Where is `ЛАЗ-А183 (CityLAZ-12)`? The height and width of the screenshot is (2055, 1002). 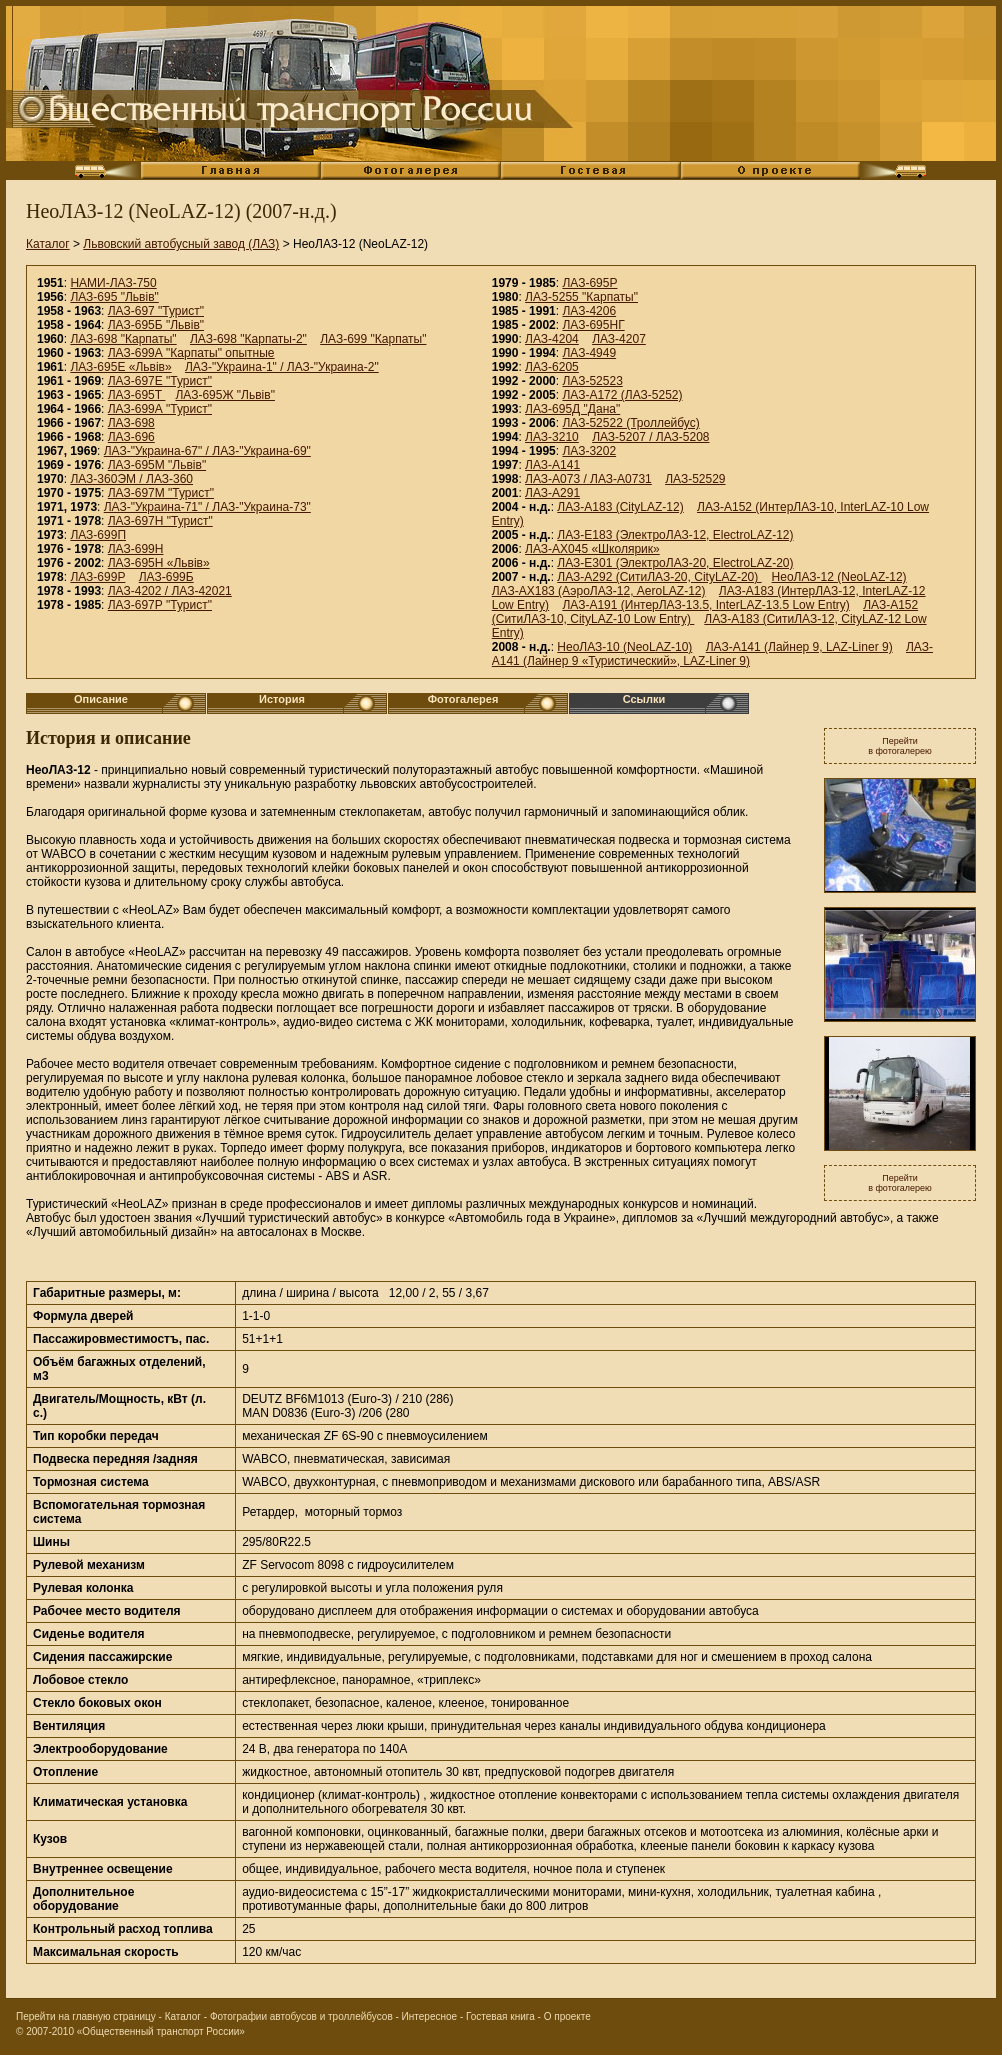 ЛАЗ-А183 (CityLAZ-12) is located at coordinates (620, 507).